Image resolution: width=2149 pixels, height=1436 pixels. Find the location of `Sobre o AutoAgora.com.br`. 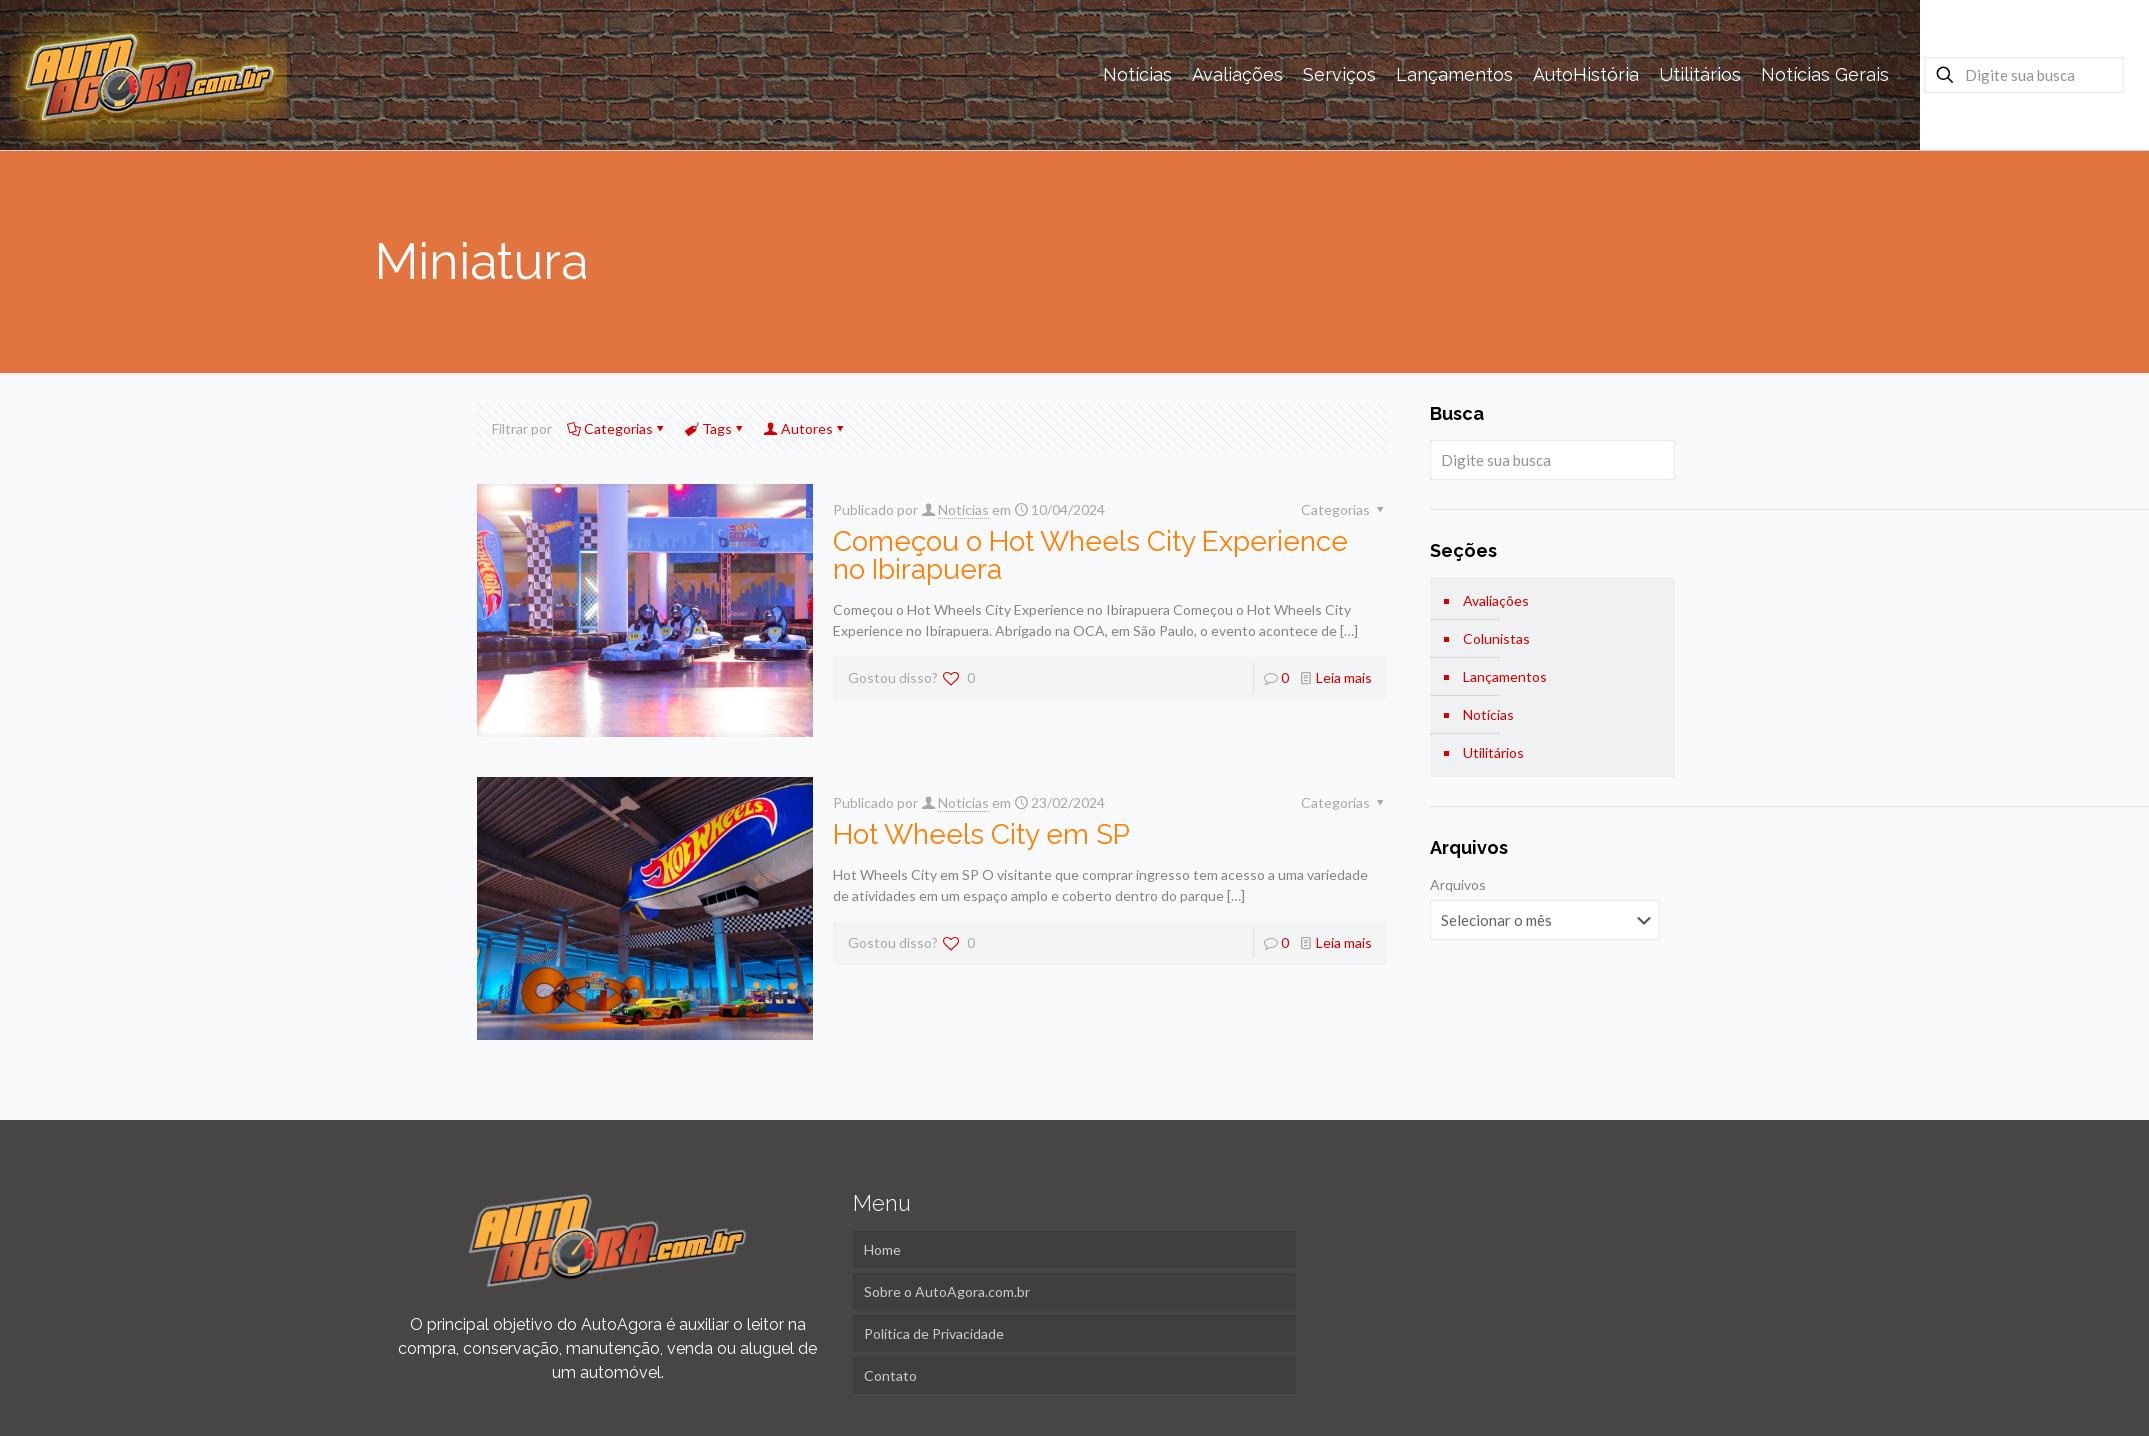

Sobre o AutoAgora.com.br is located at coordinates (947, 1291).